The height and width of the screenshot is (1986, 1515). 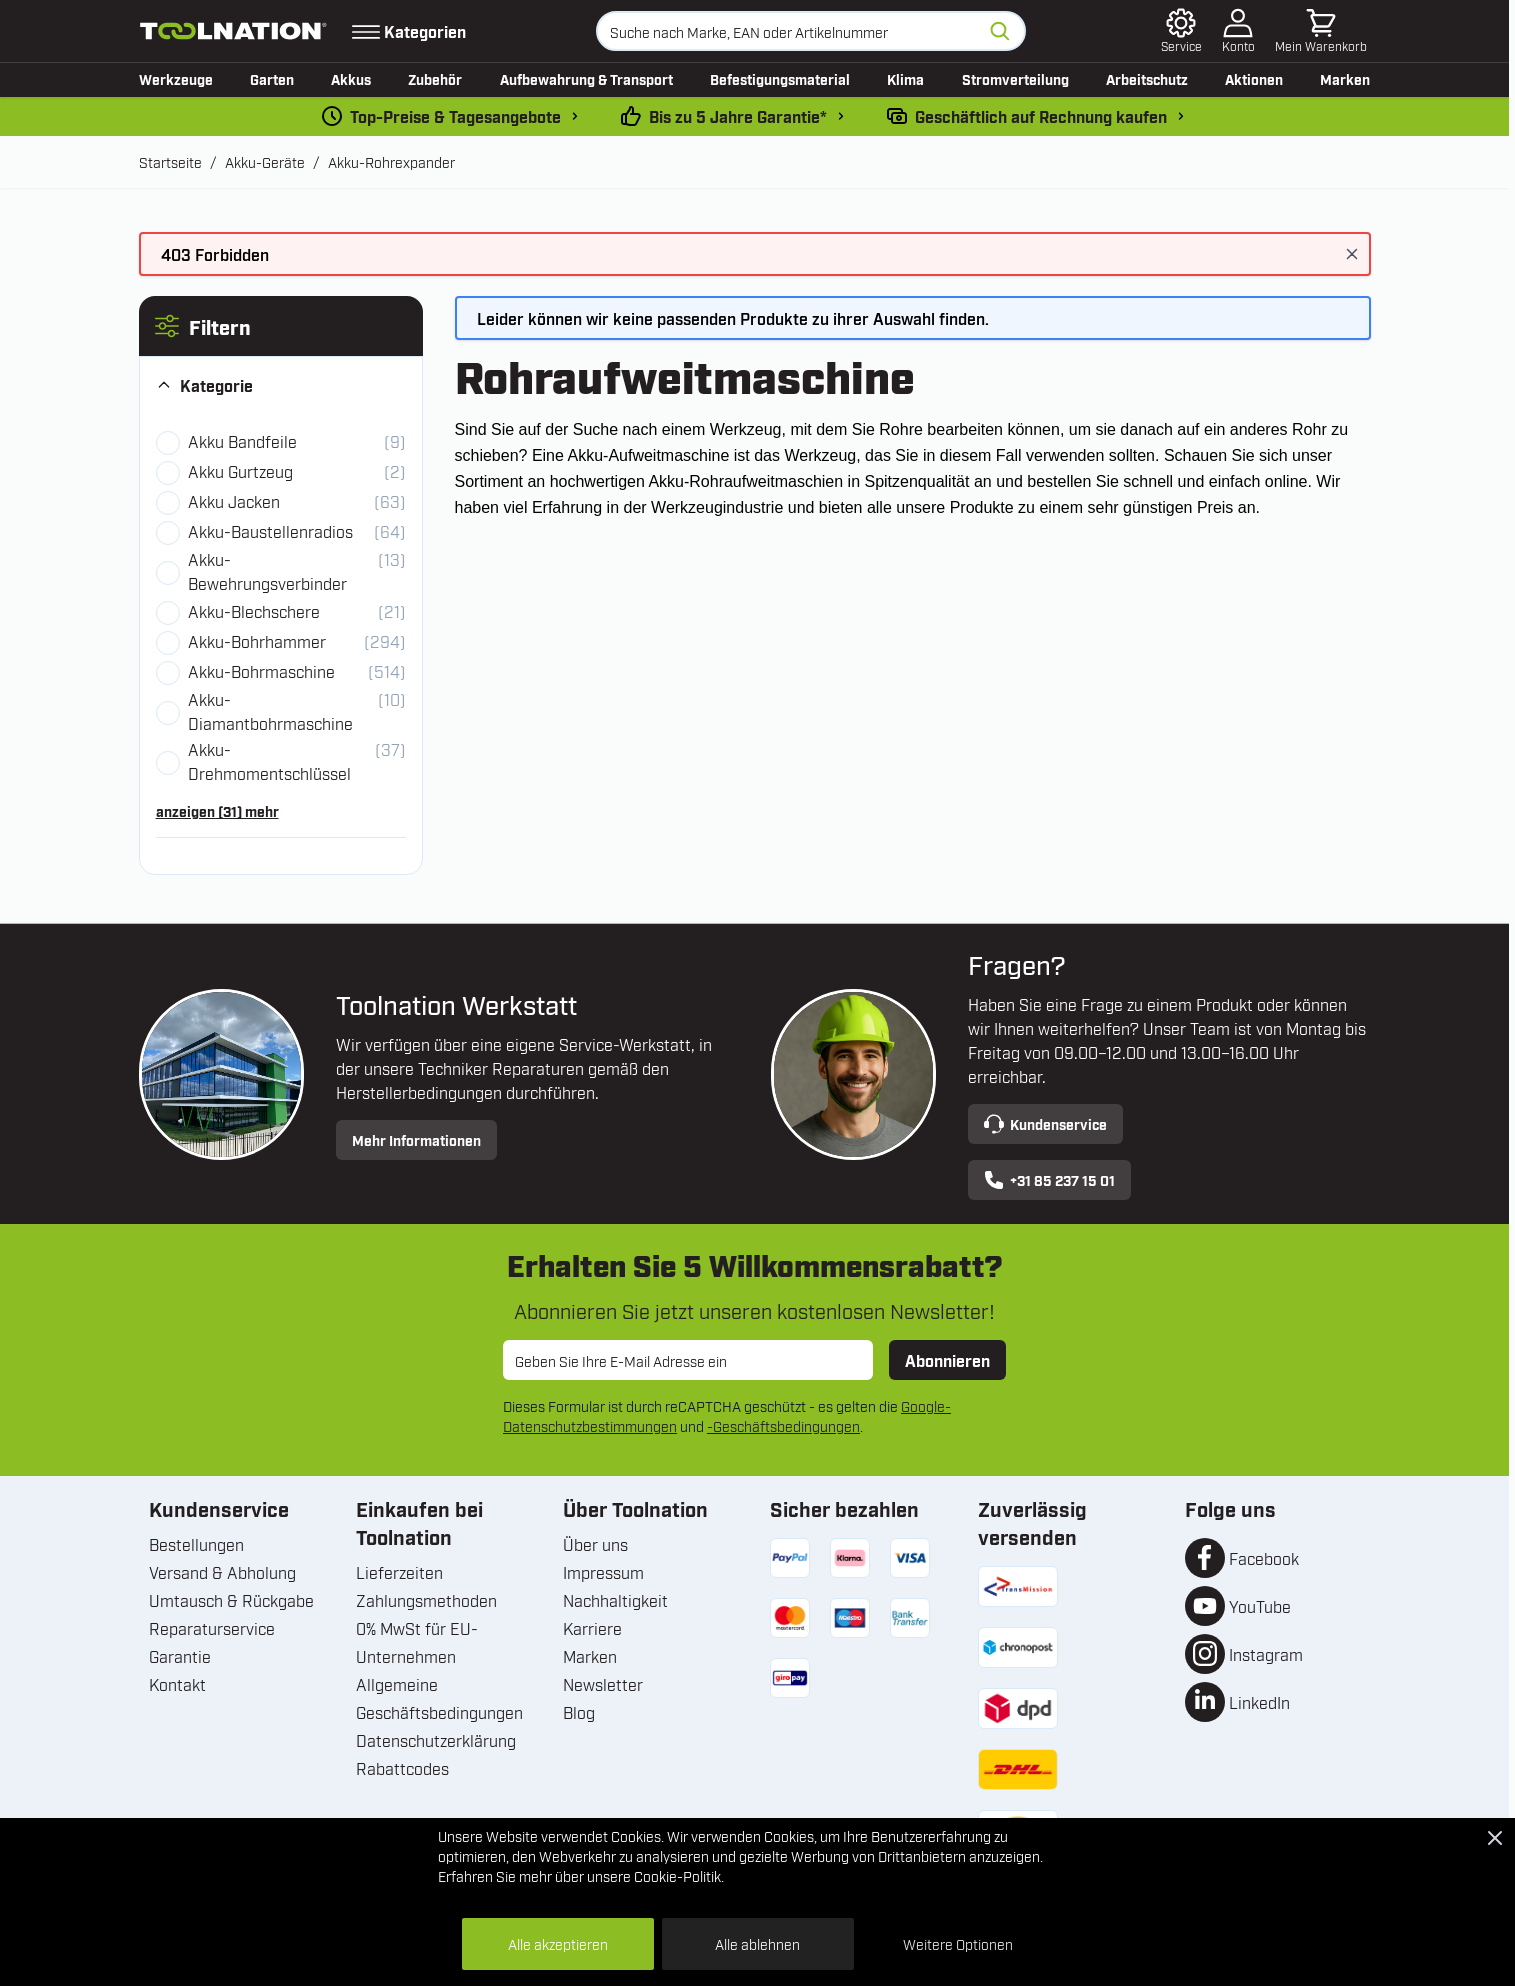 I want to click on Marken, so click(x=1345, y=78).